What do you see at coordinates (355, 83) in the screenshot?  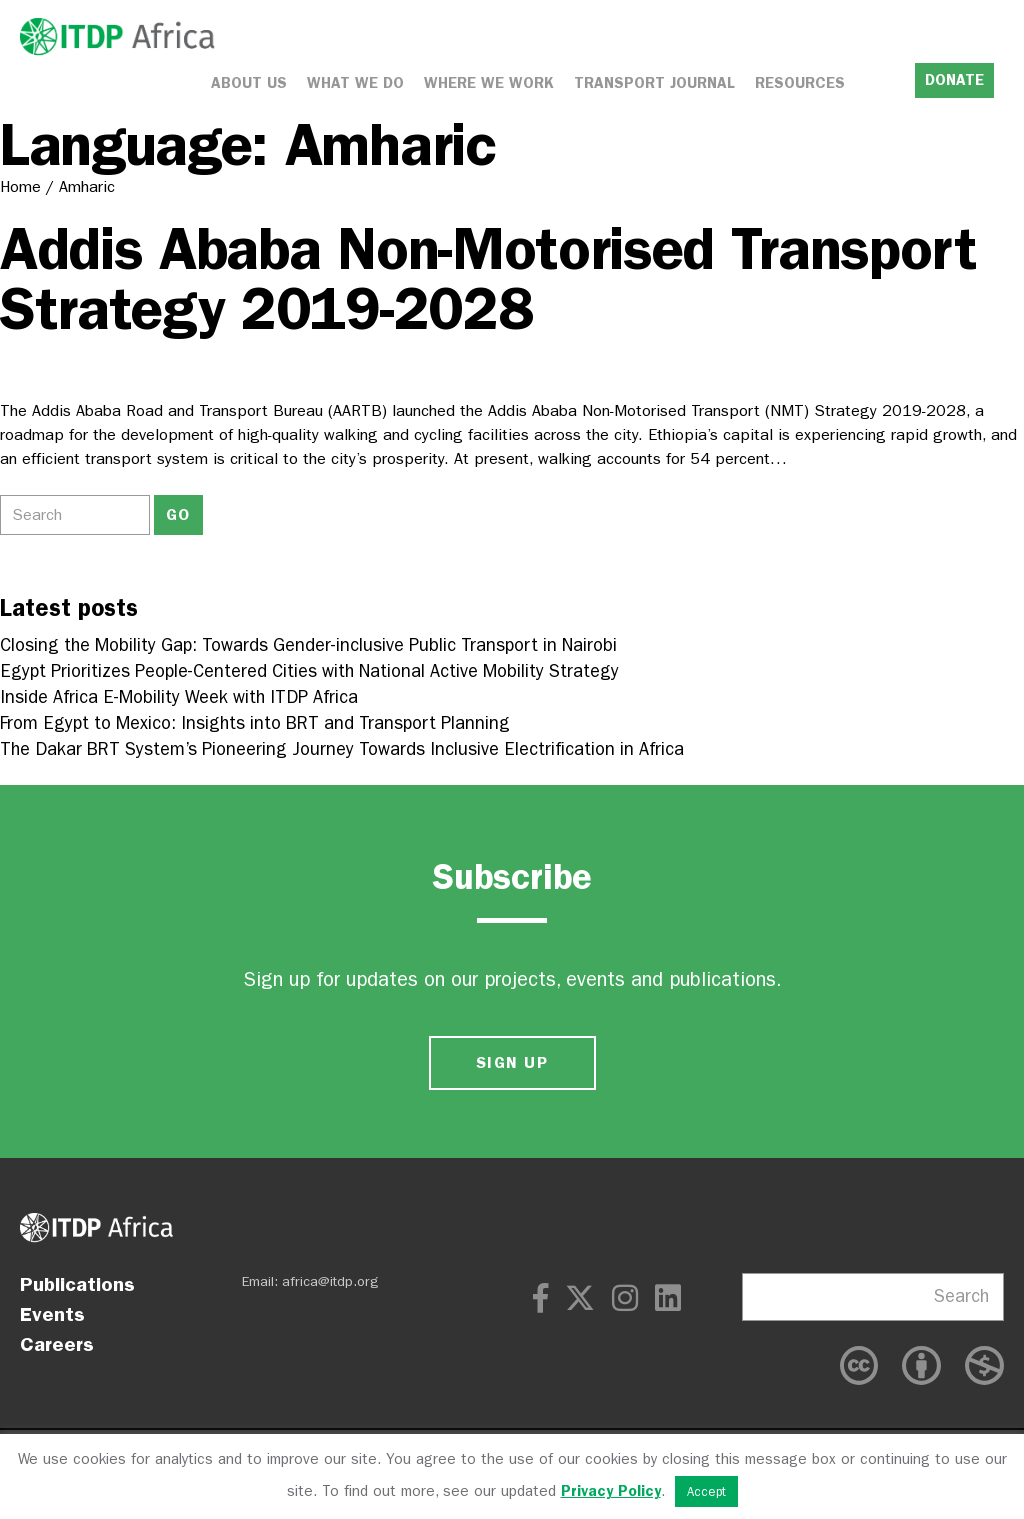 I see `What We Do` at bounding box center [355, 83].